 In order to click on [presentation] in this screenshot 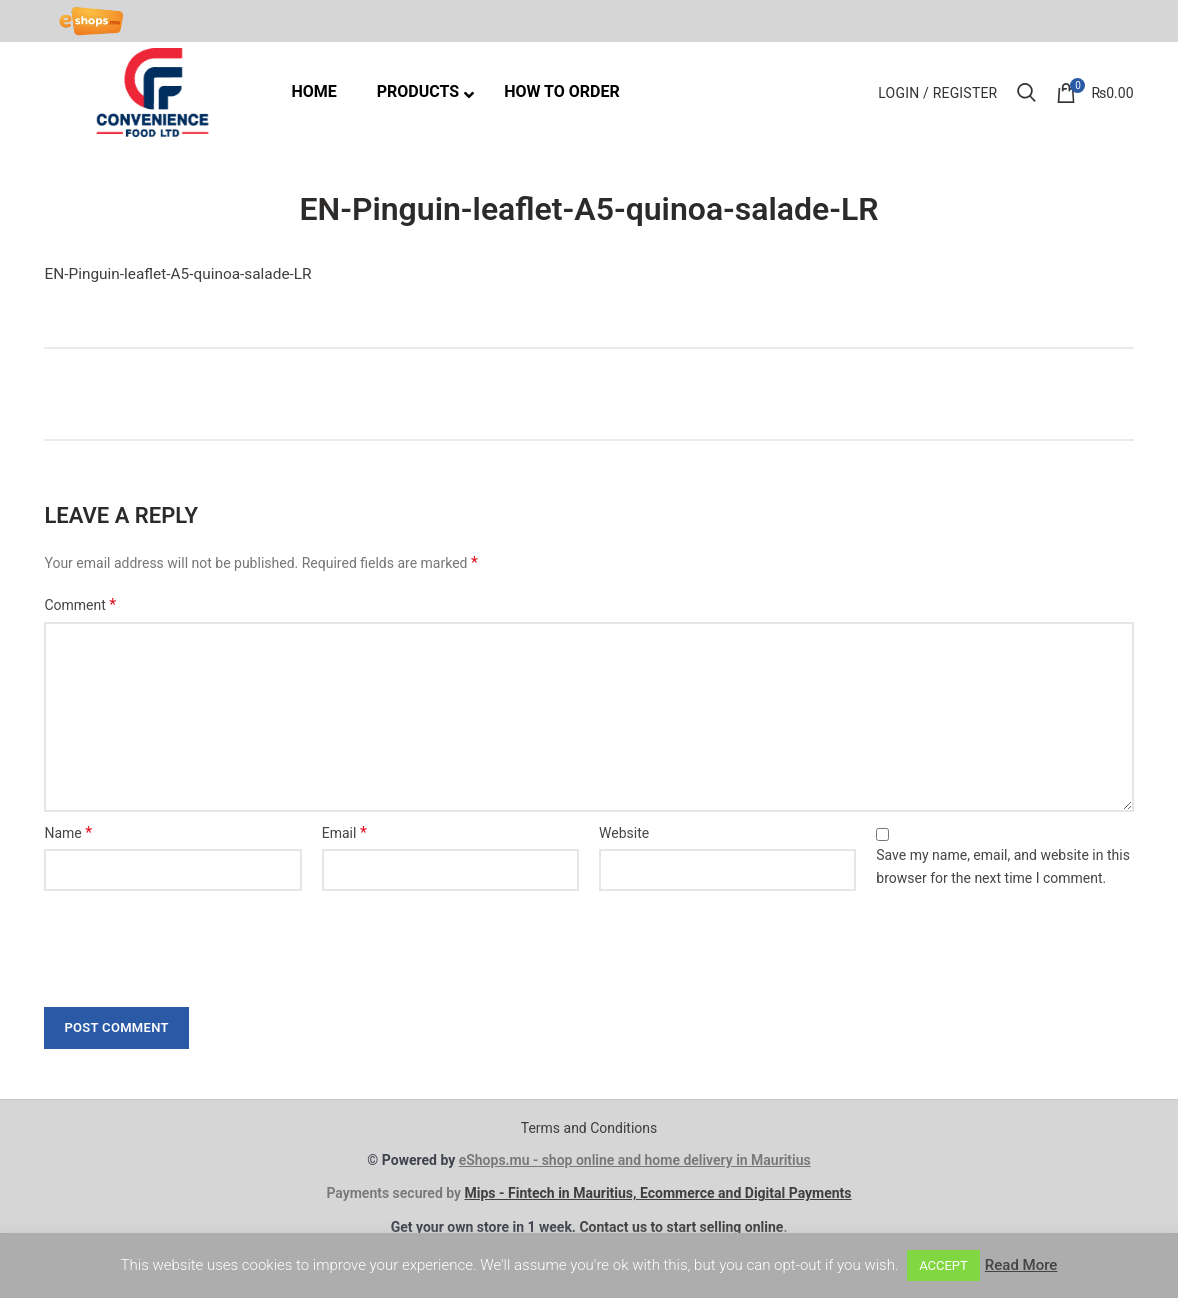, I will do `click(186, 943)`.